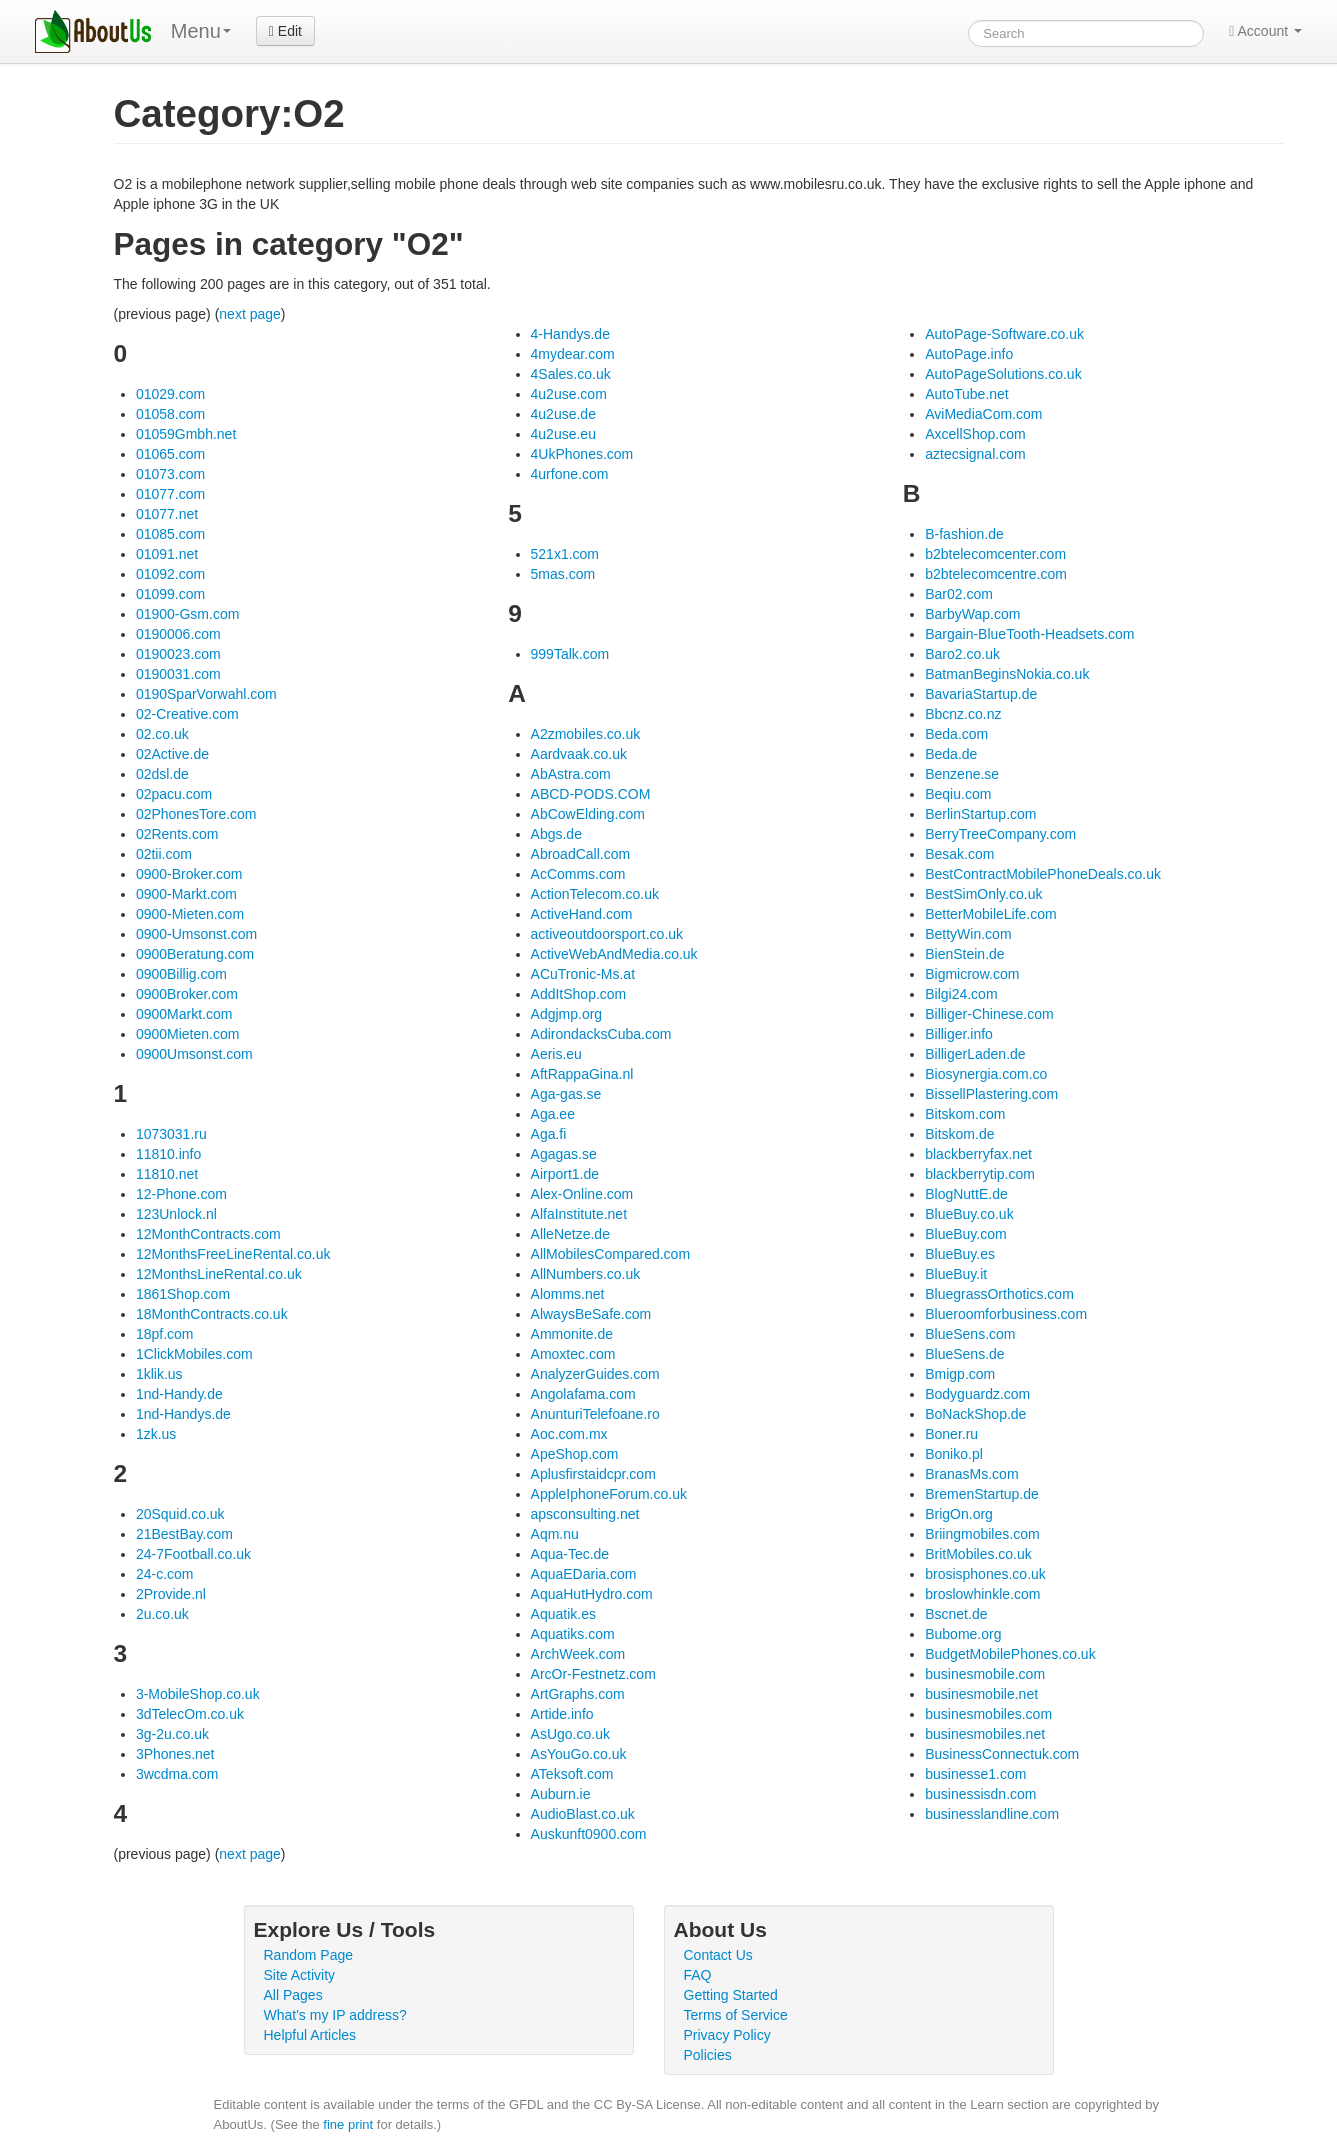 The image size is (1337, 2155). Describe the element at coordinates (181, 974) in the screenshot. I see `0900Billig.com` at that location.